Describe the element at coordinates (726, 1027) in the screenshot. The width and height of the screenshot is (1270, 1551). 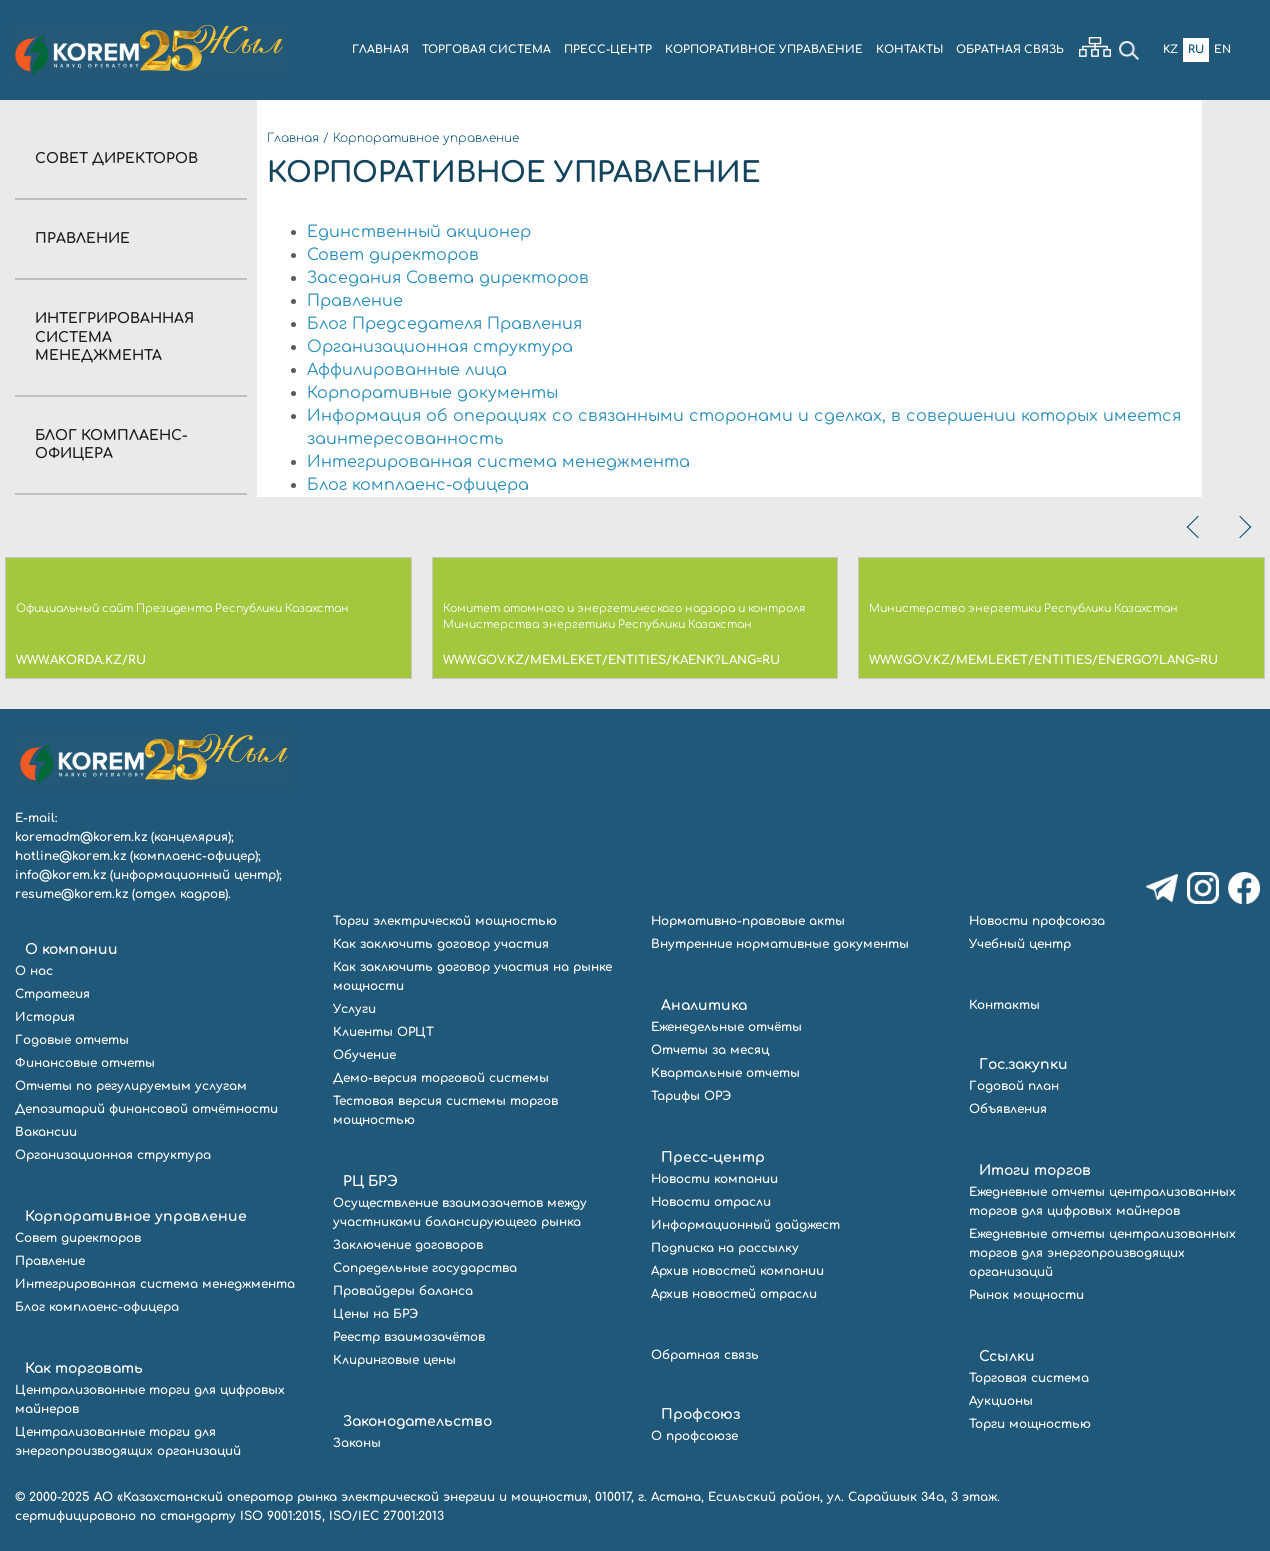
I see `Еженедельные отчёты` at that location.